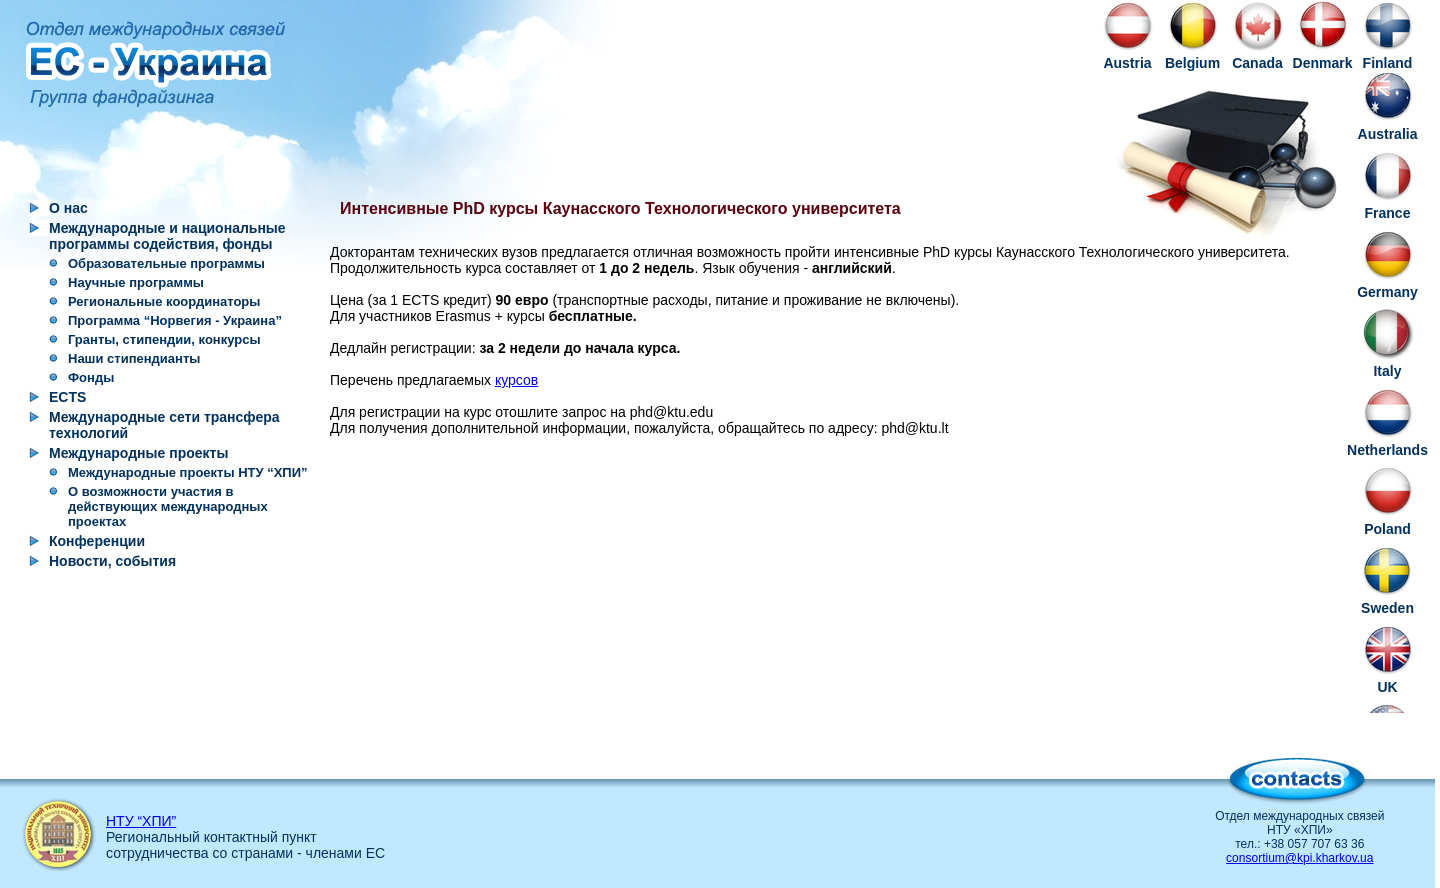 The width and height of the screenshot is (1440, 888). What do you see at coordinates (175, 320) in the screenshot?
I see `Программа “Норвегия - Украина”` at bounding box center [175, 320].